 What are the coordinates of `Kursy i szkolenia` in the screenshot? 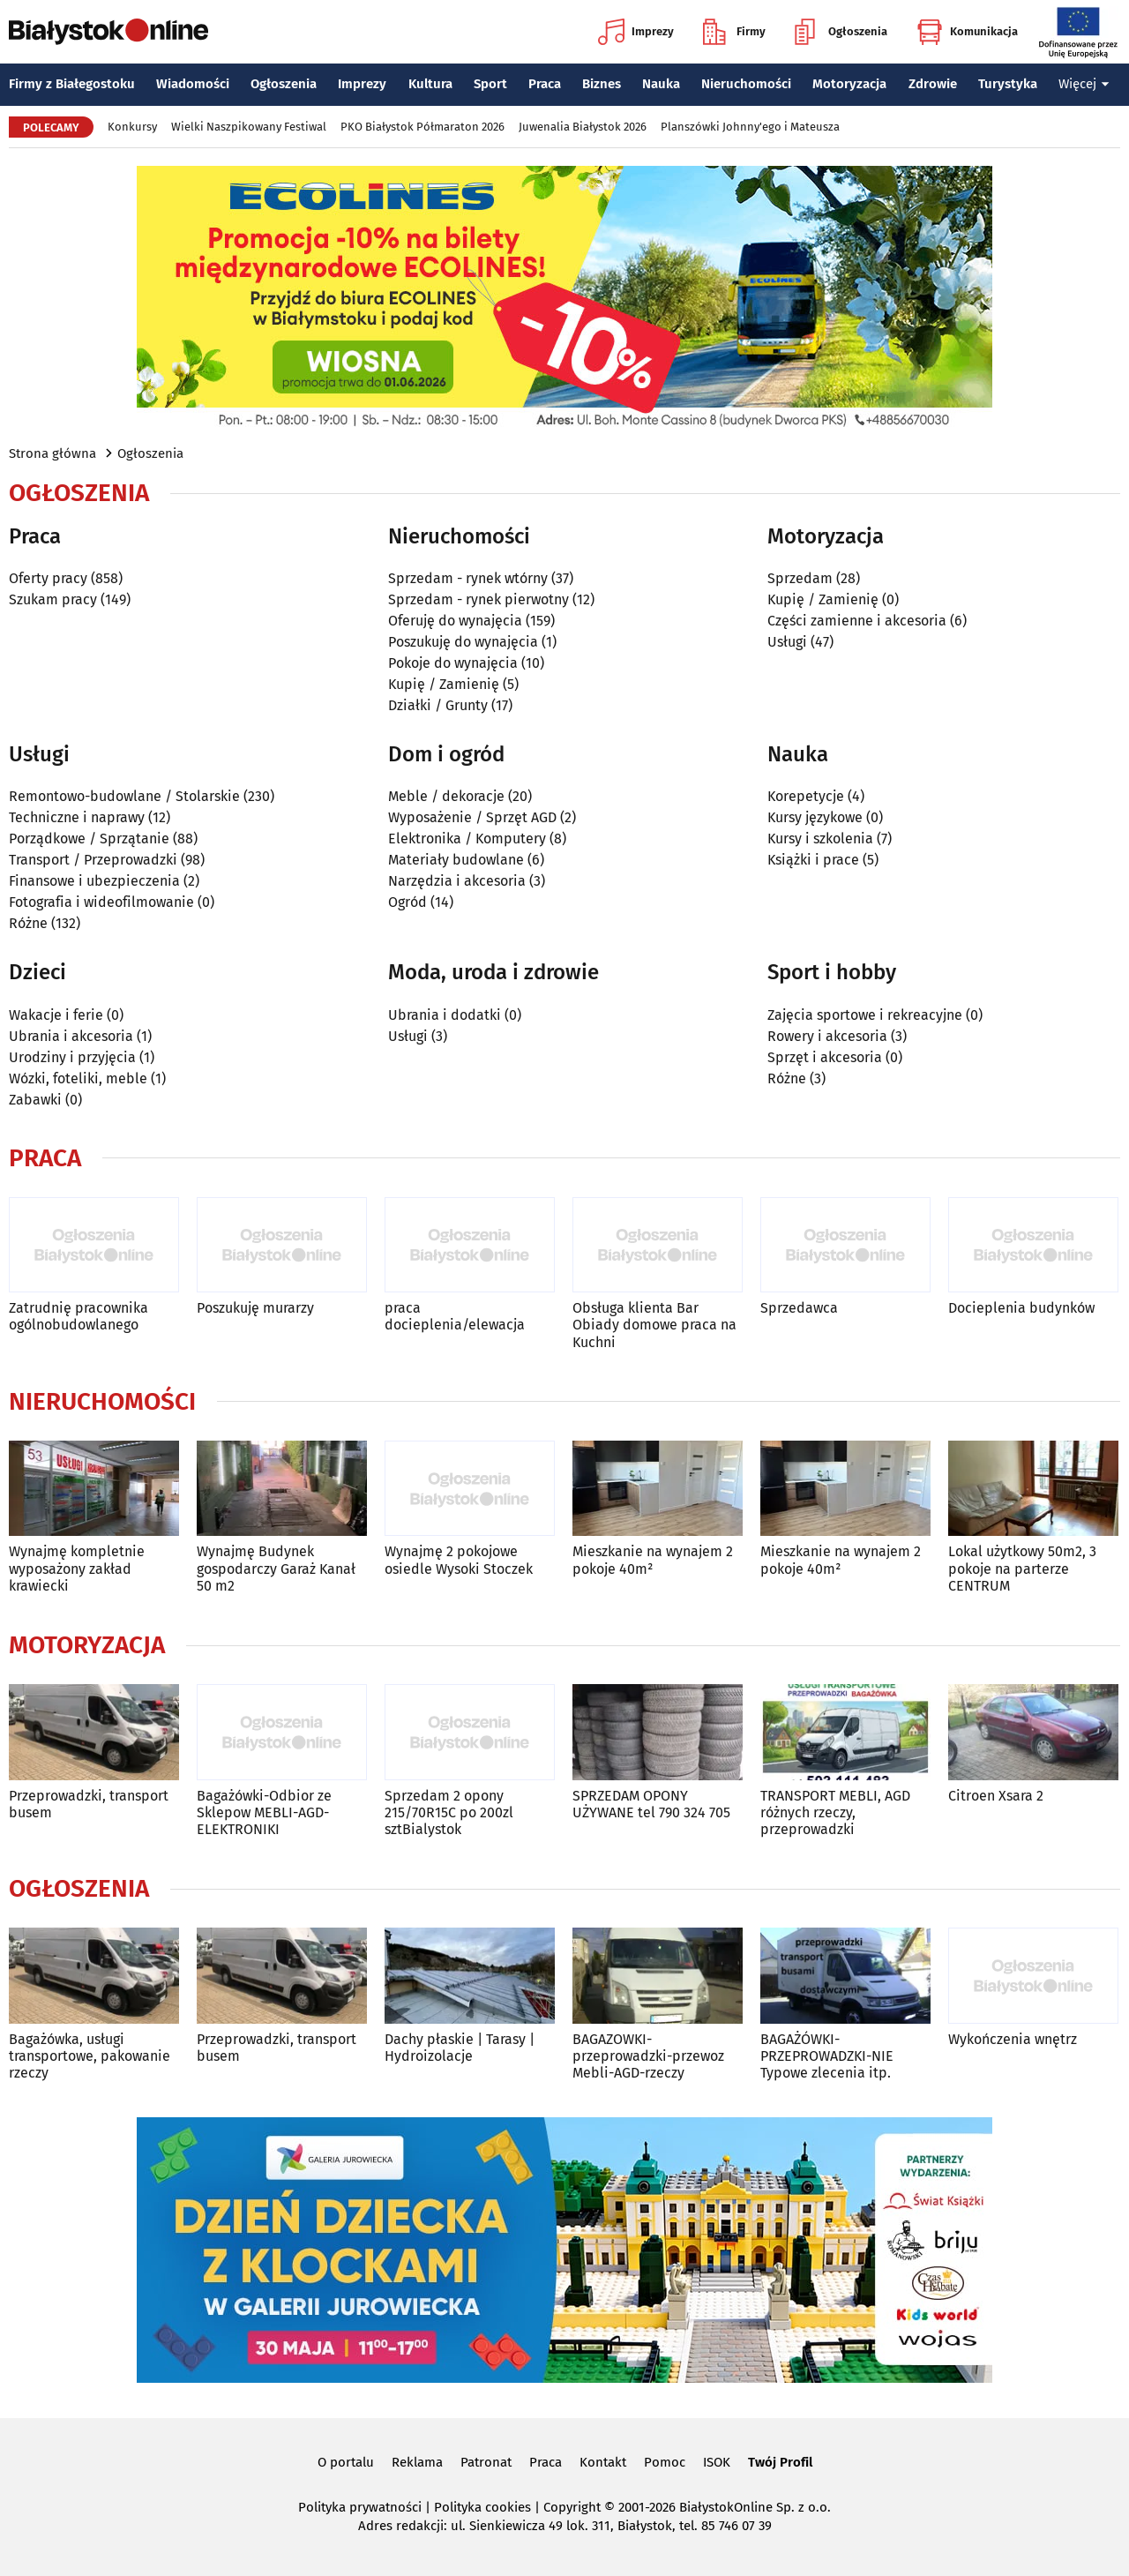 It's located at (820, 838).